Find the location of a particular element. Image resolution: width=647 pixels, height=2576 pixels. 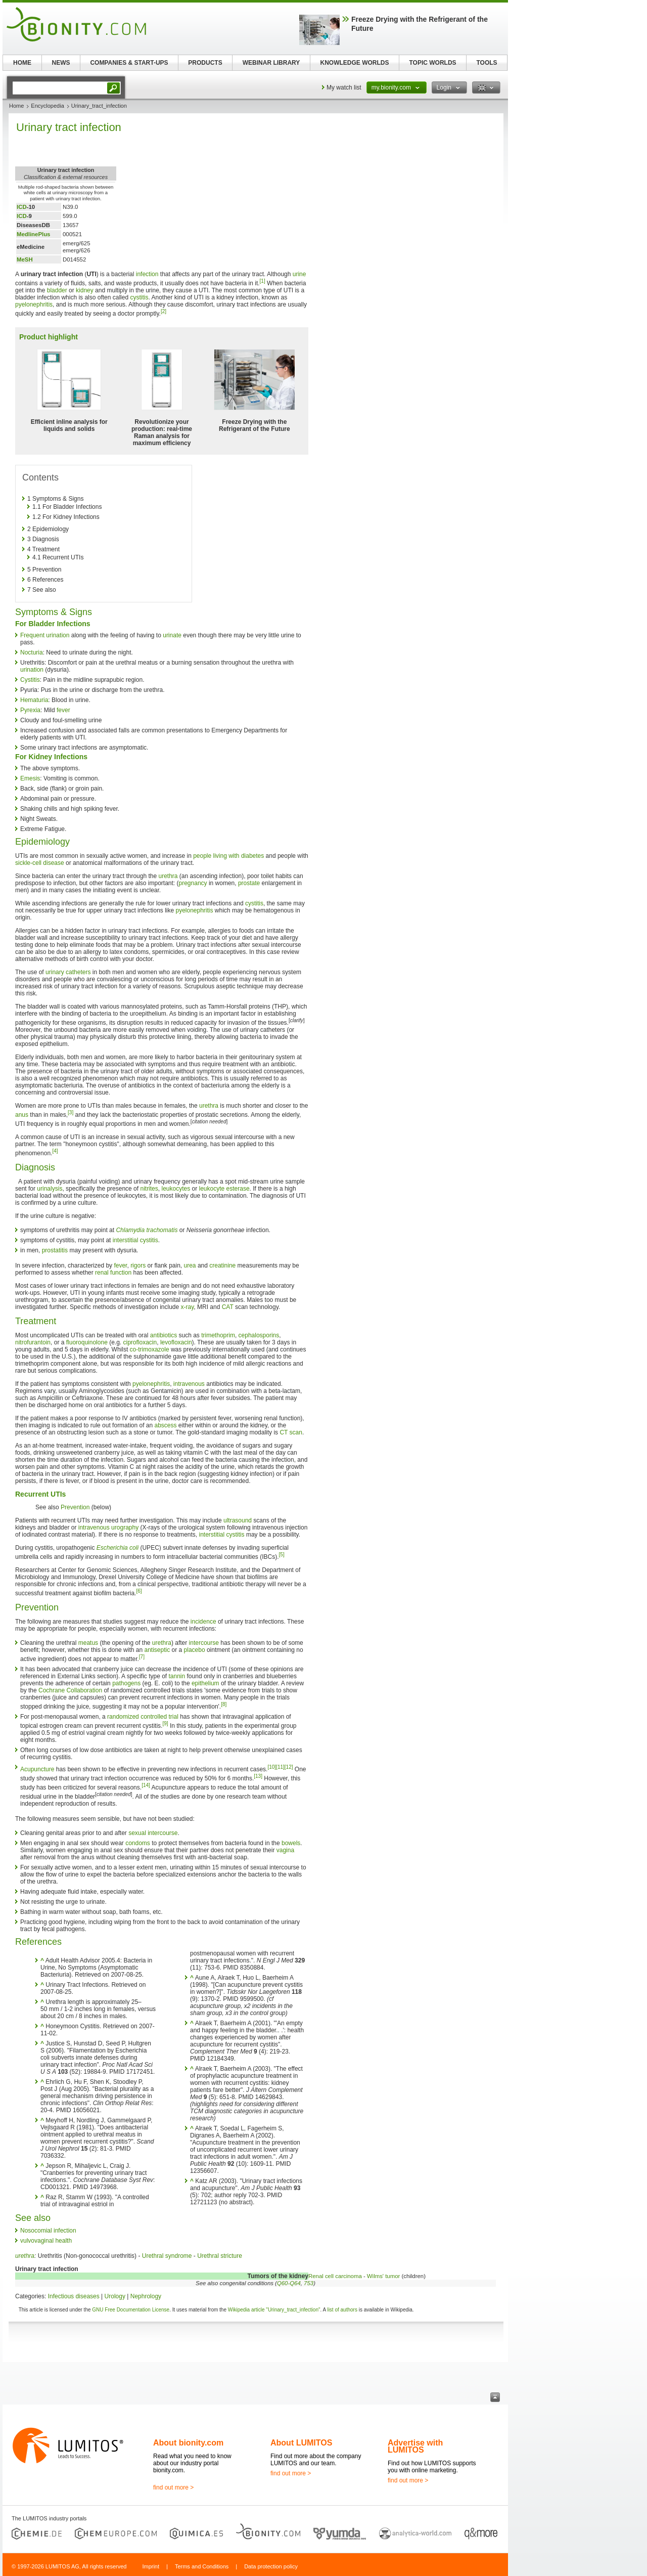

CT scan is located at coordinates (291, 1432).